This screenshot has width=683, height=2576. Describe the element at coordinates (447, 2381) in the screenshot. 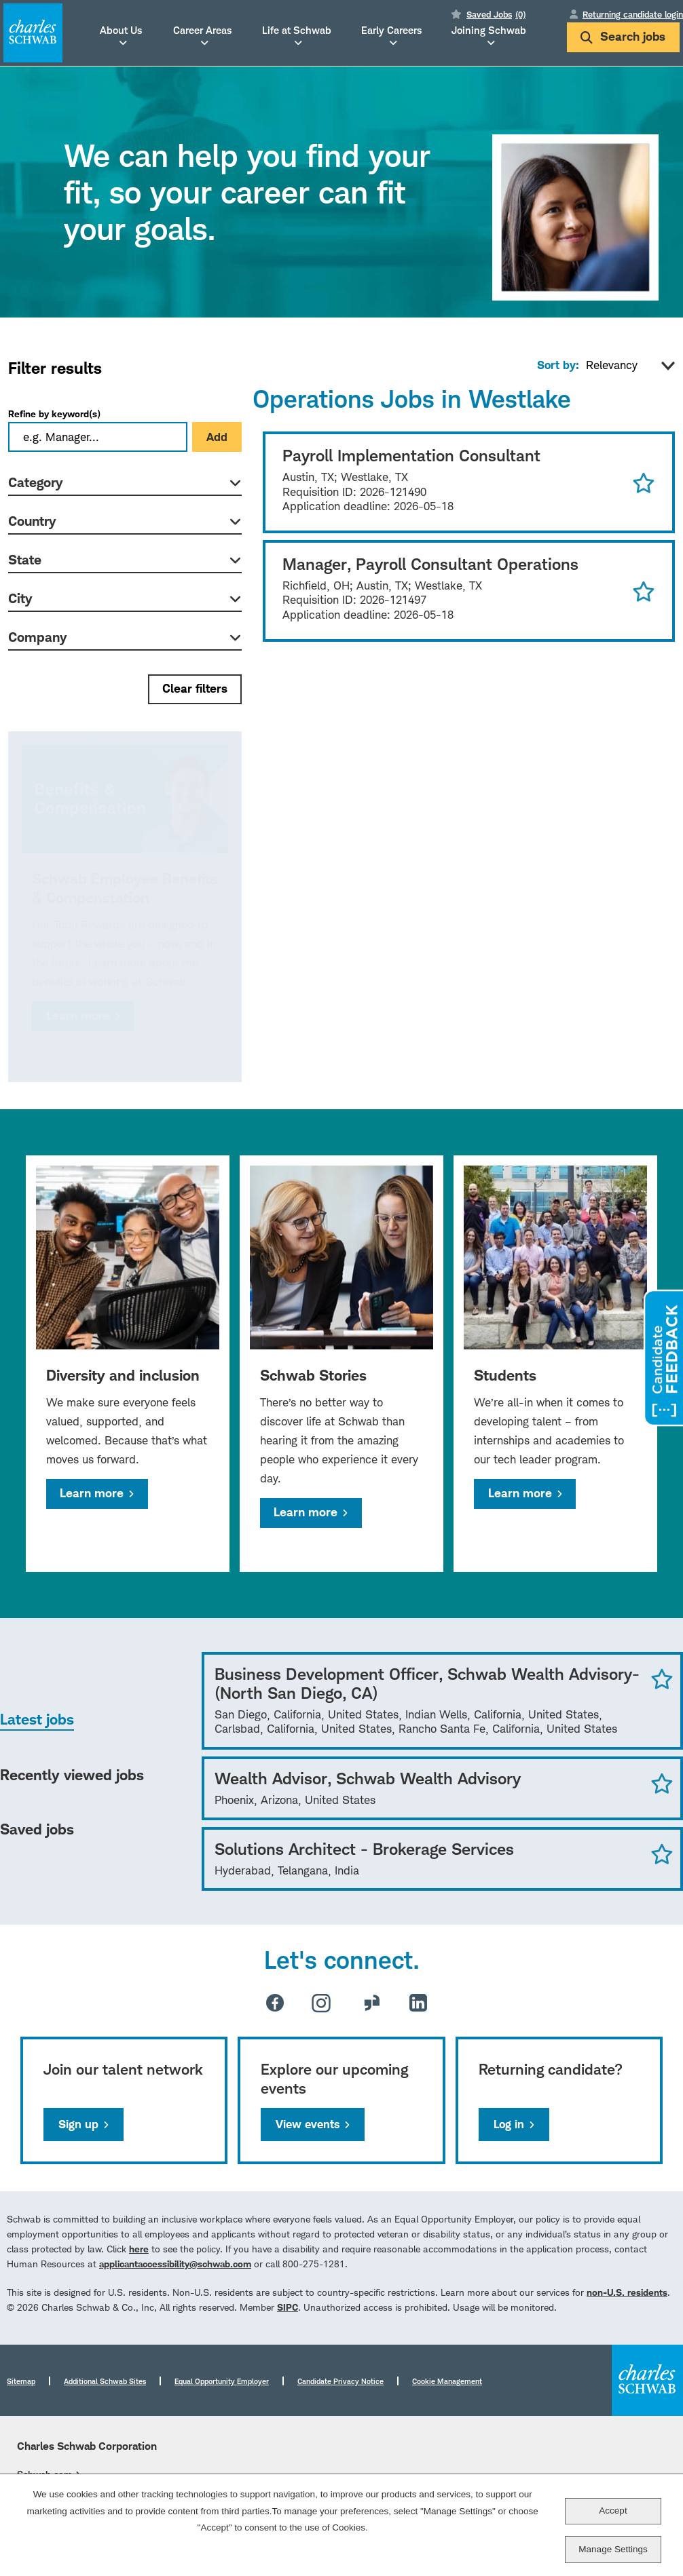

I see `Cookie Management` at that location.